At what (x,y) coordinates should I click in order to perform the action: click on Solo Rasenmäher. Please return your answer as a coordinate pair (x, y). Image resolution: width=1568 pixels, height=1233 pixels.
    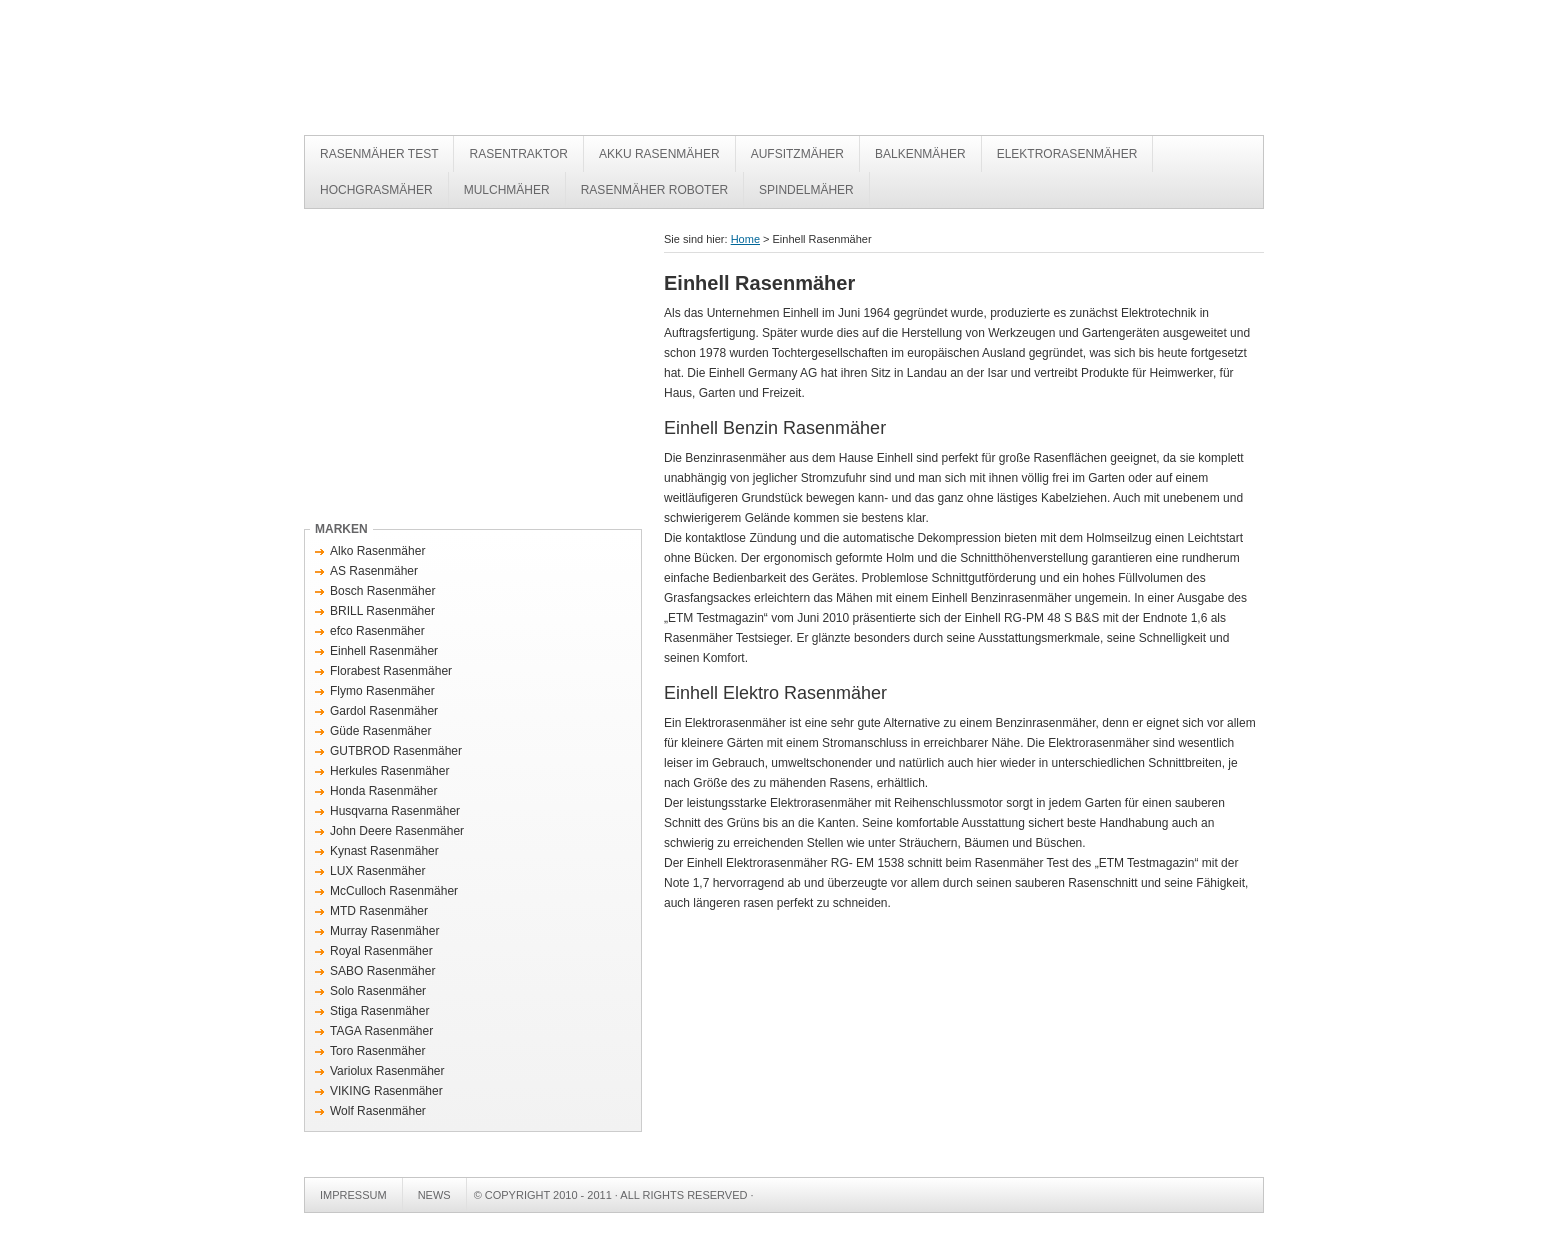
    Looking at the image, I should click on (378, 991).